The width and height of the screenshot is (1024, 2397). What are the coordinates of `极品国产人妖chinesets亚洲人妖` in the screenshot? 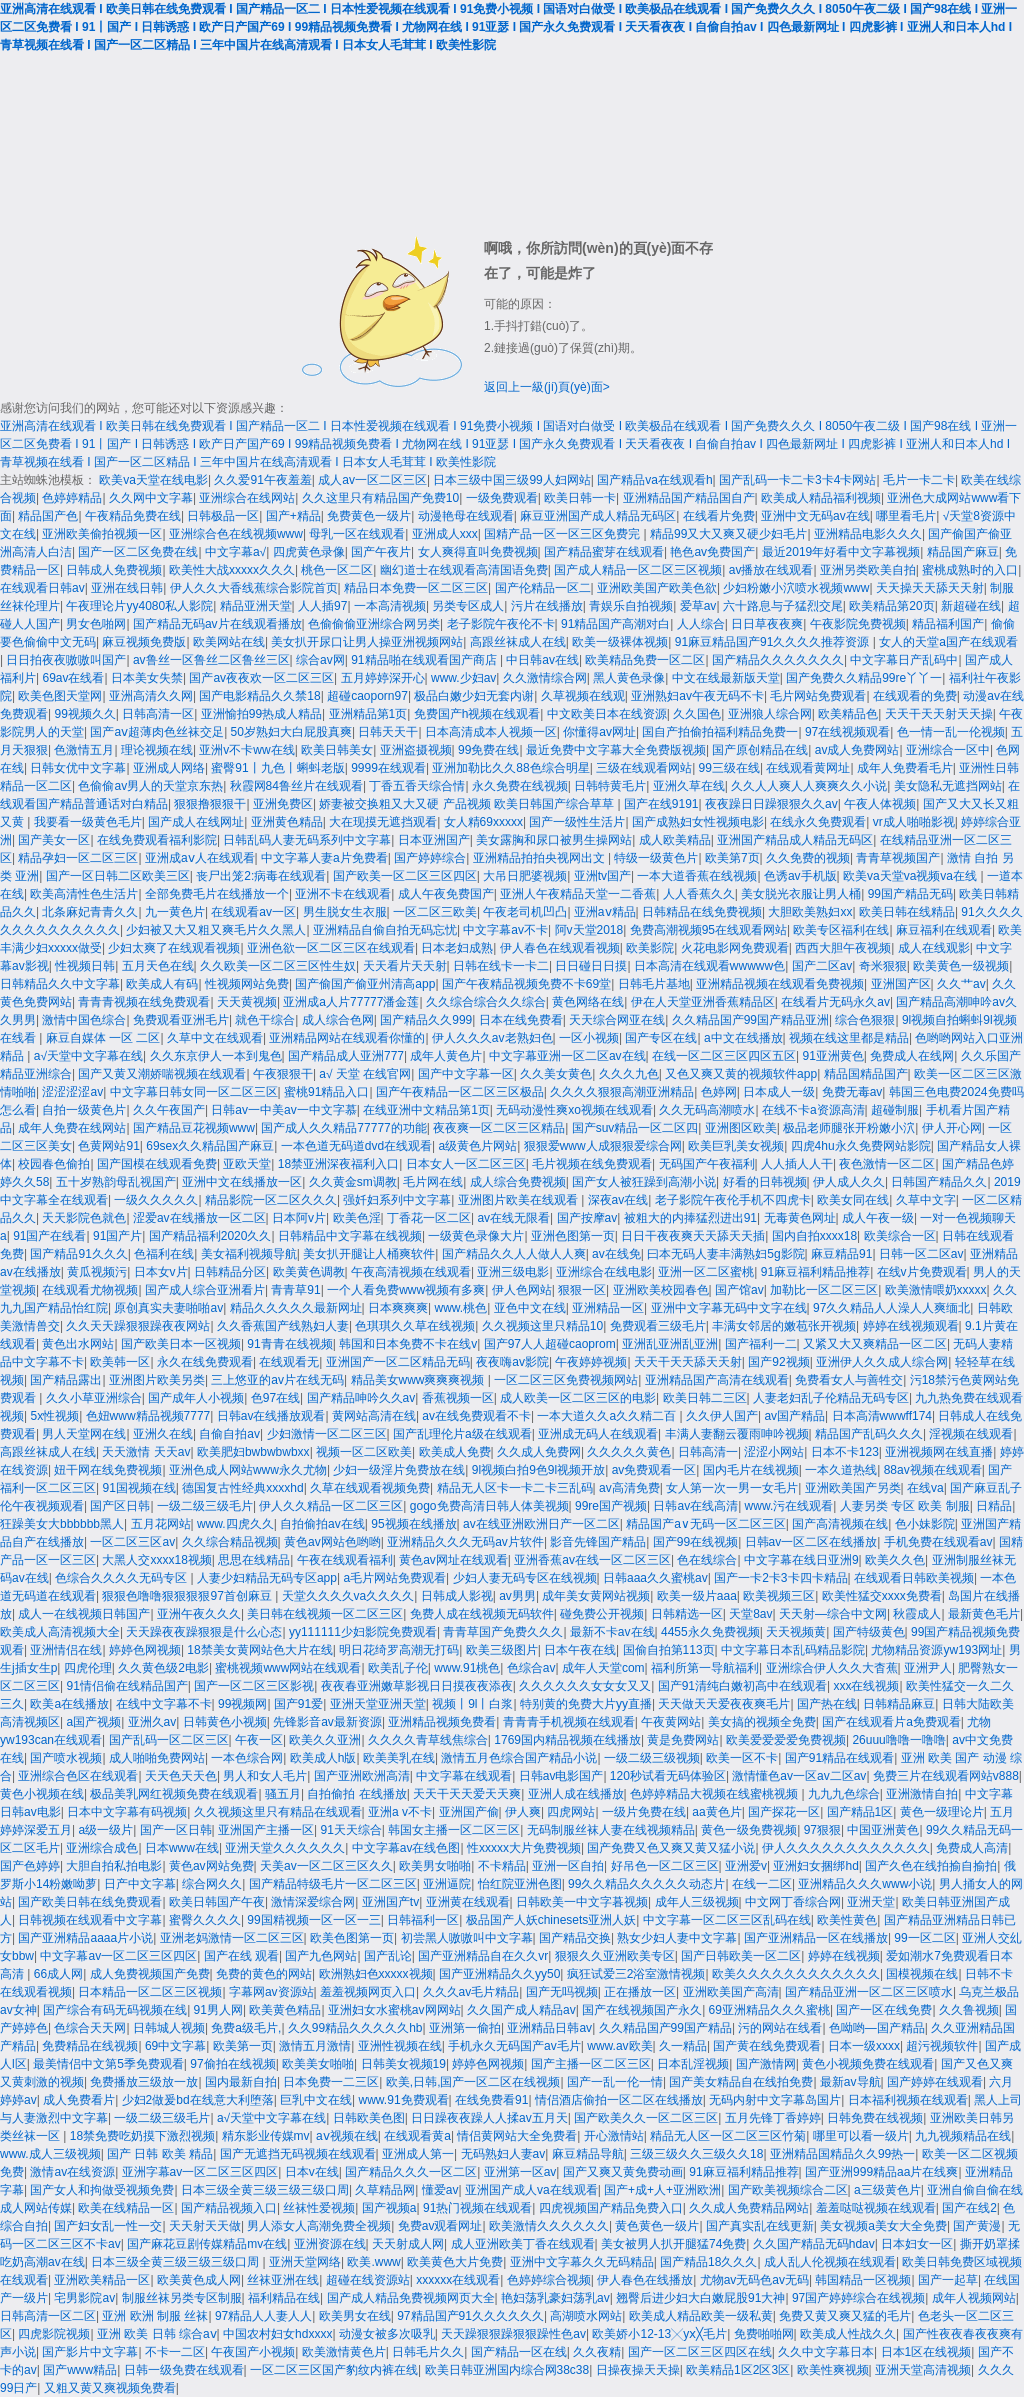 It's located at (551, 1920).